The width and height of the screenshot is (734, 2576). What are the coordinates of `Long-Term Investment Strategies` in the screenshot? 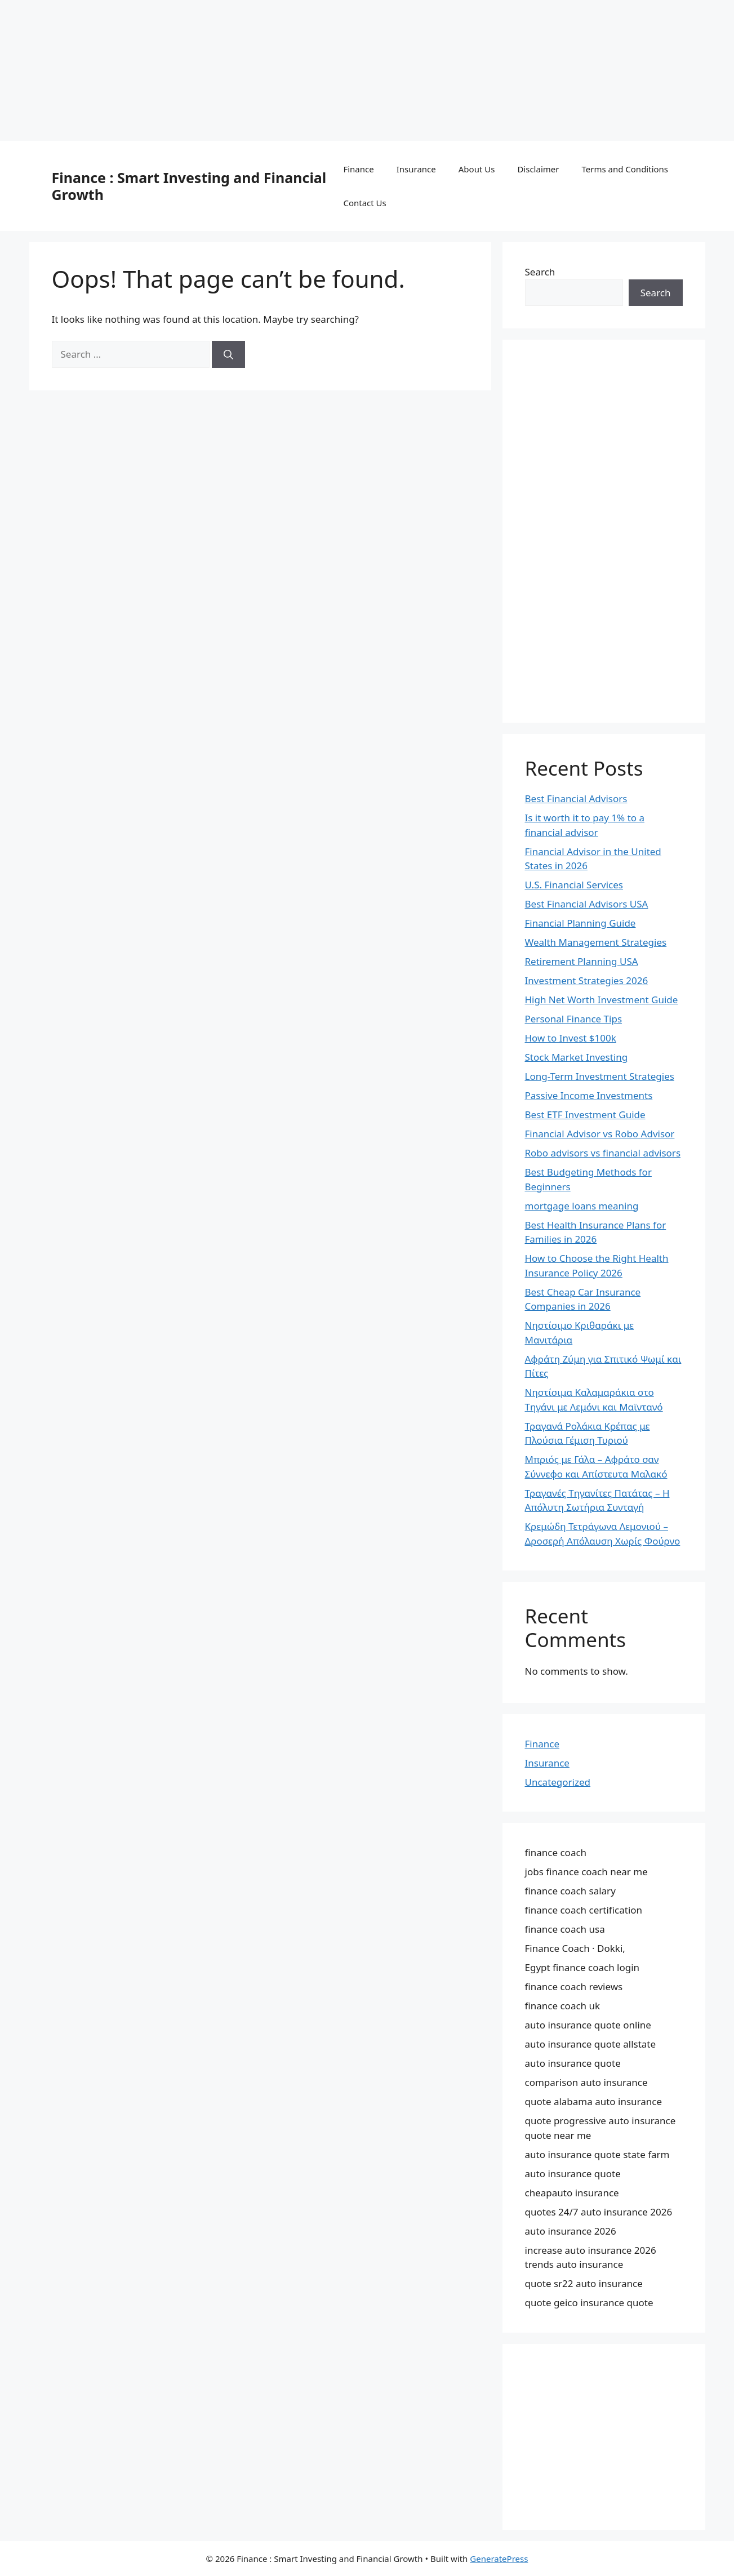 It's located at (599, 1076).